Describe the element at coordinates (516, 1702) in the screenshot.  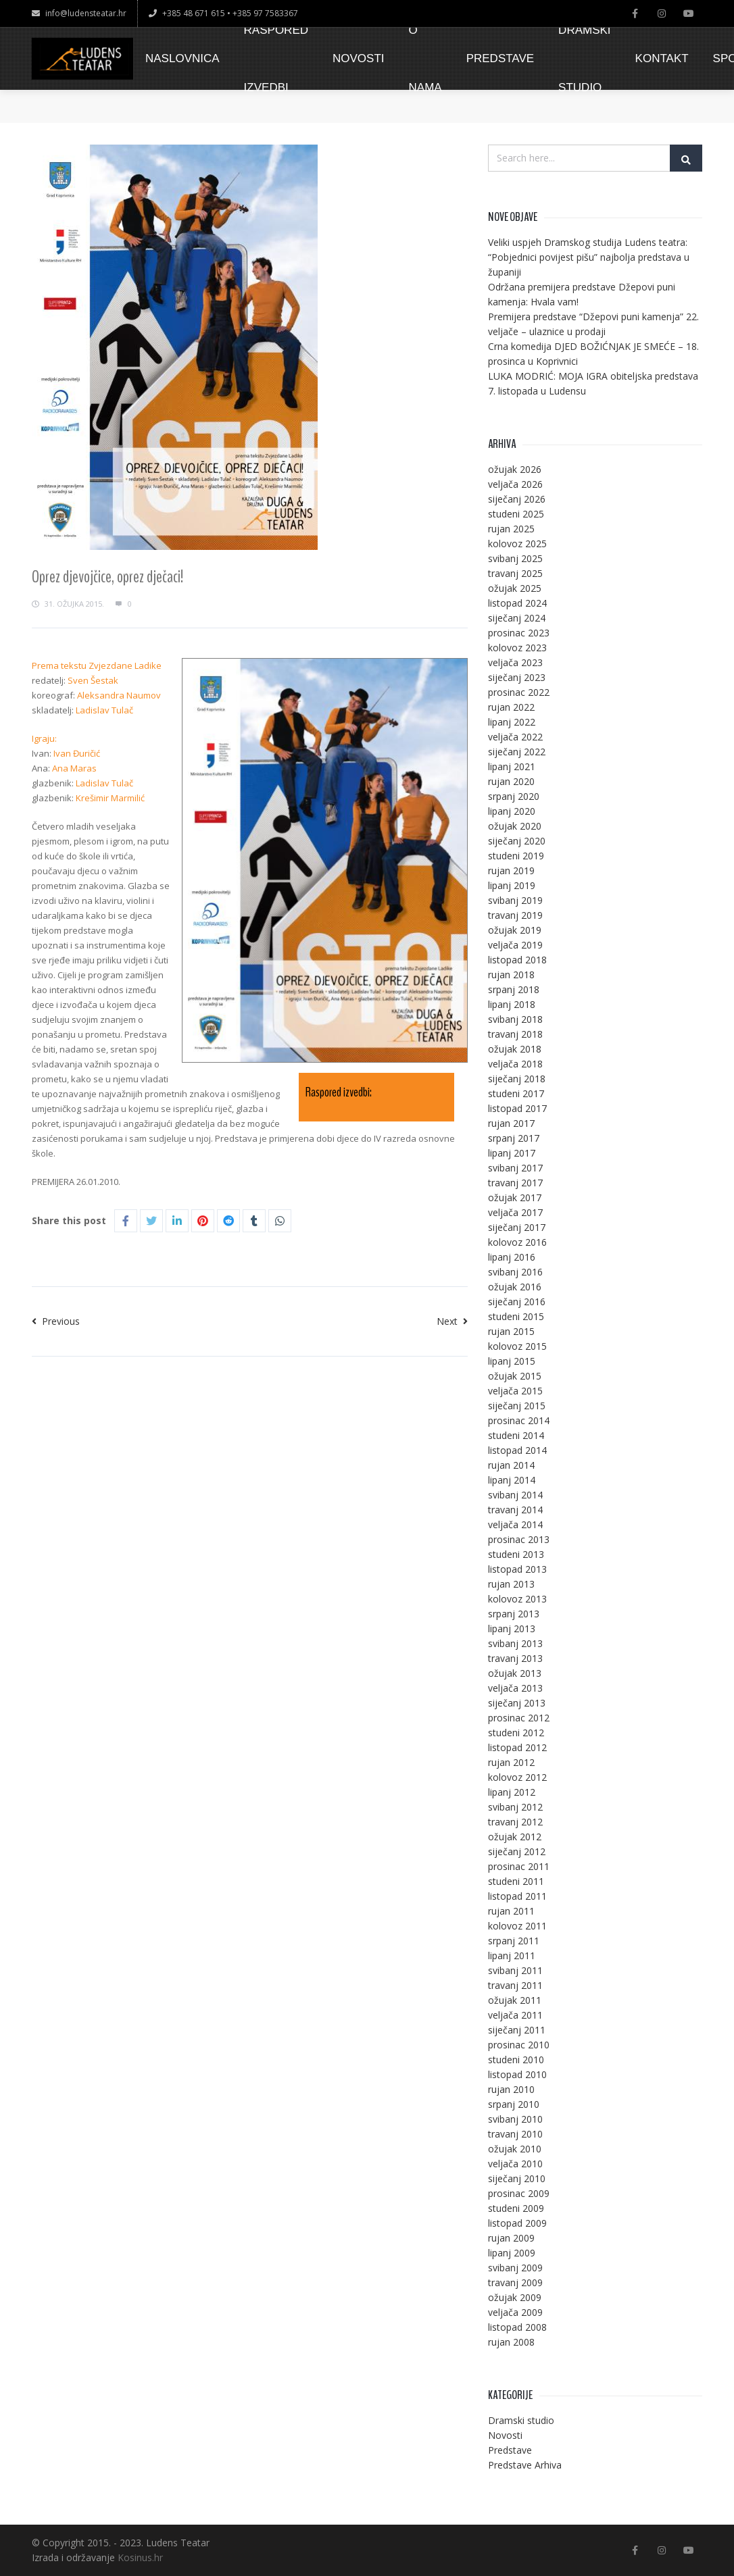
I see `siječanj 2013` at that location.